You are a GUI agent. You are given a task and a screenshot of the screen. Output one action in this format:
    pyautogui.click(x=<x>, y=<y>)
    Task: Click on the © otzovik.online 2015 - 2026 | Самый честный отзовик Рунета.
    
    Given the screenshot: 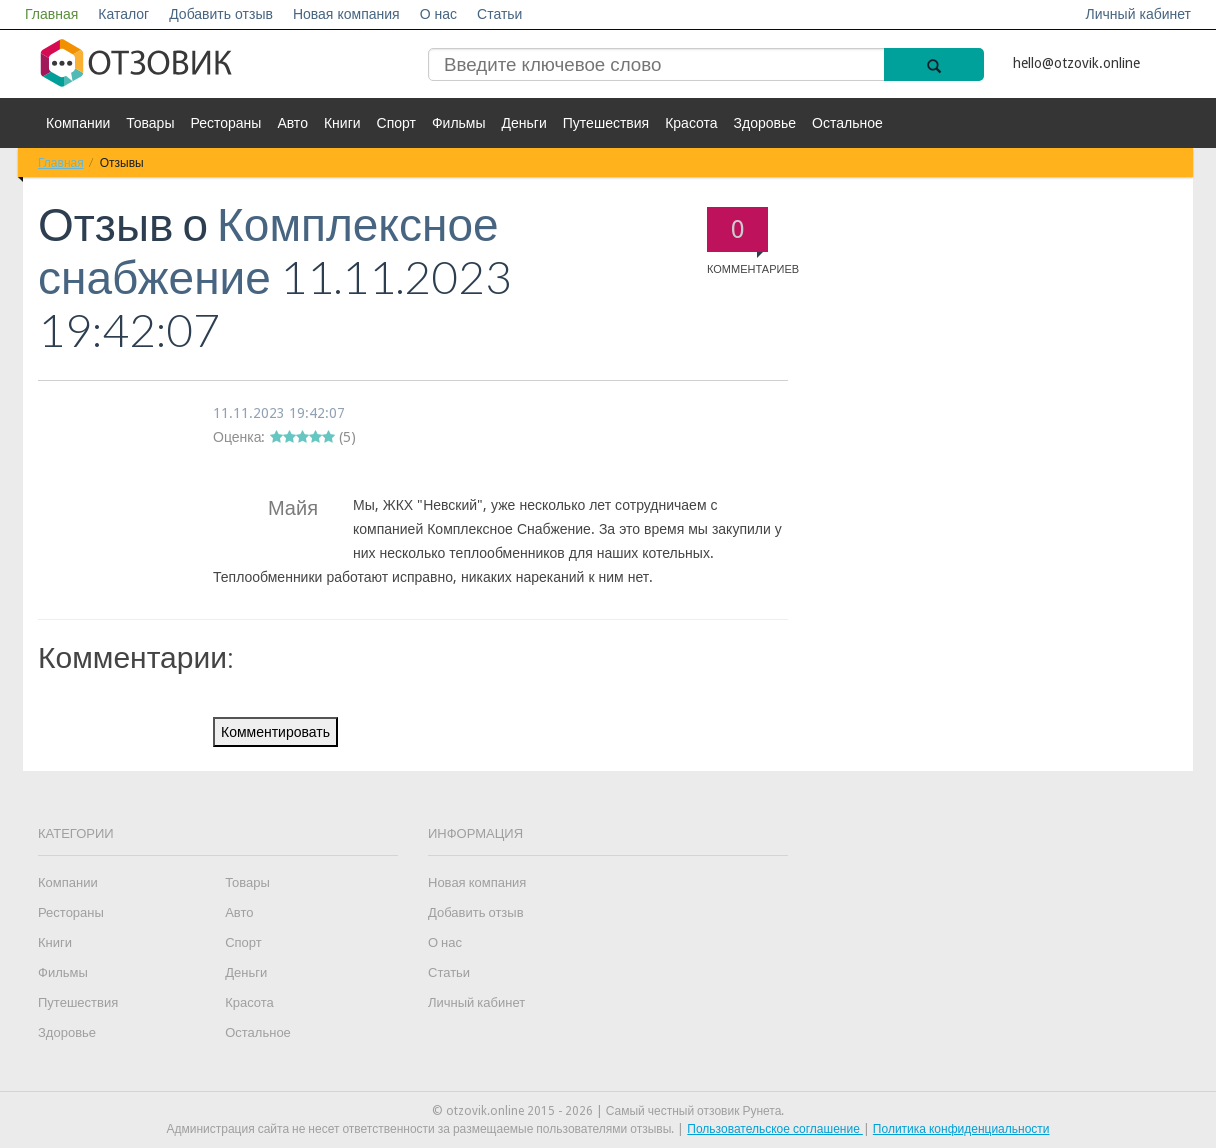 What is the action you would take?
    pyautogui.click(x=608, y=1111)
    